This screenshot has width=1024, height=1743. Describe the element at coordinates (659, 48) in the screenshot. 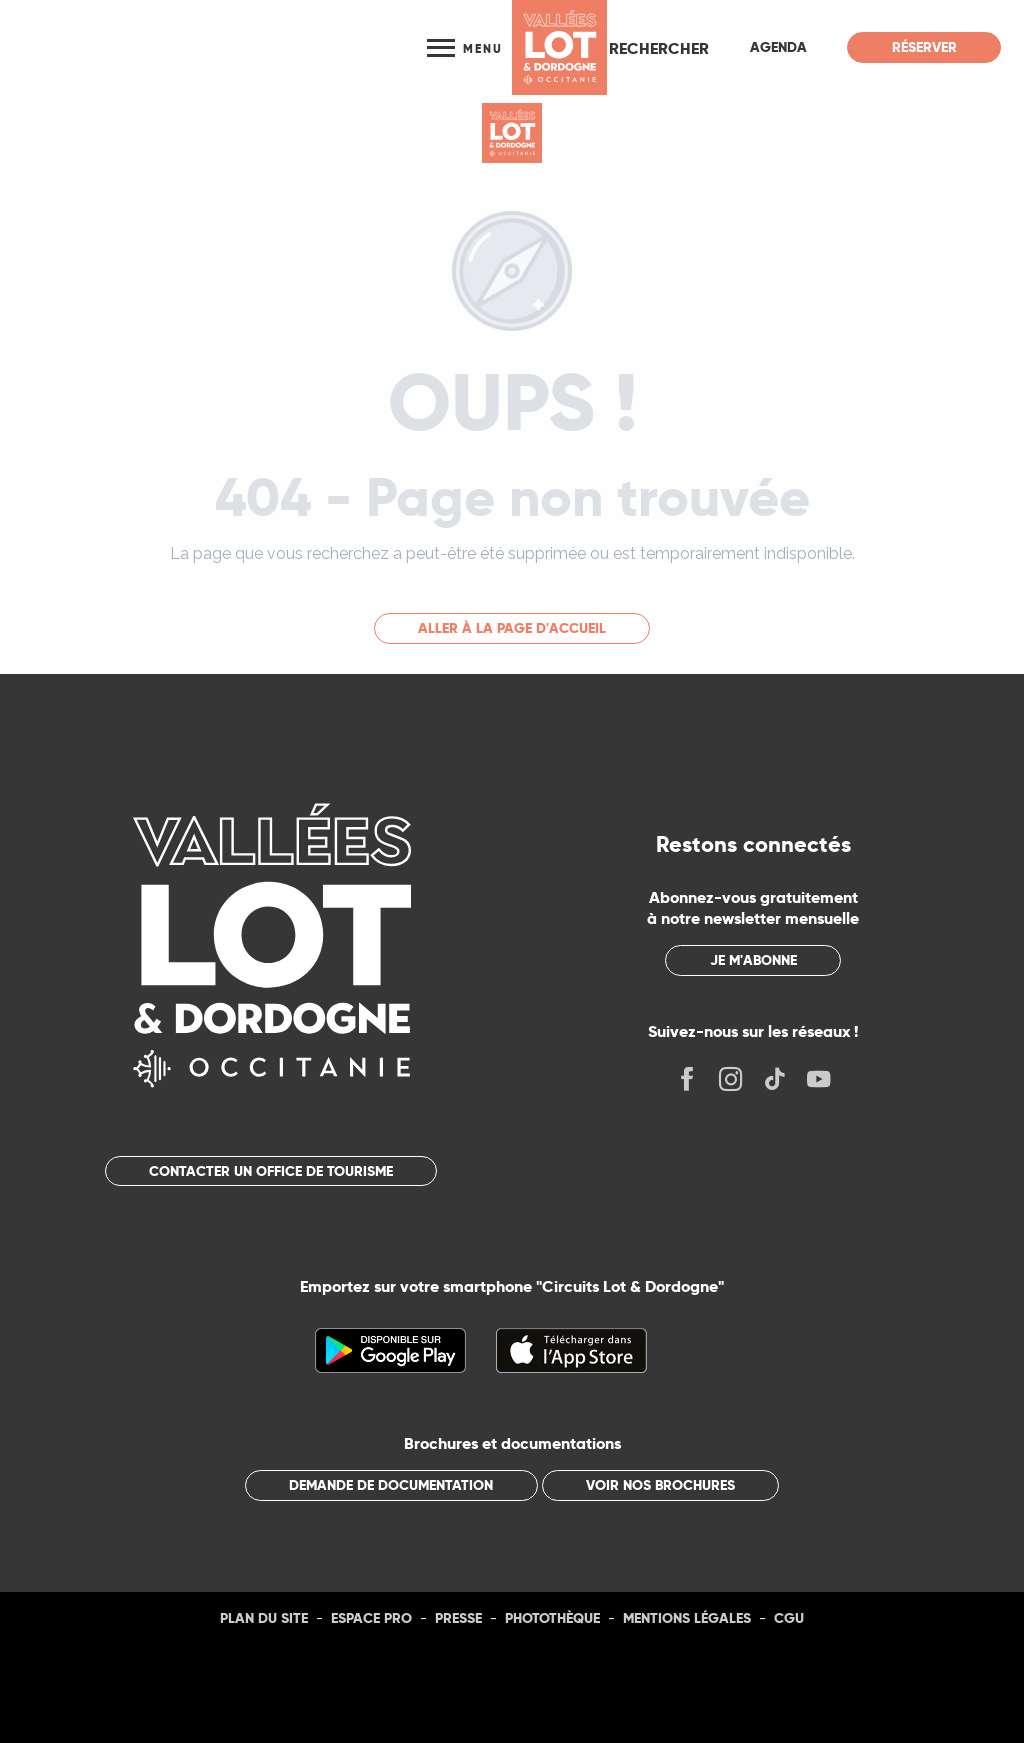

I see `[button]` at that location.